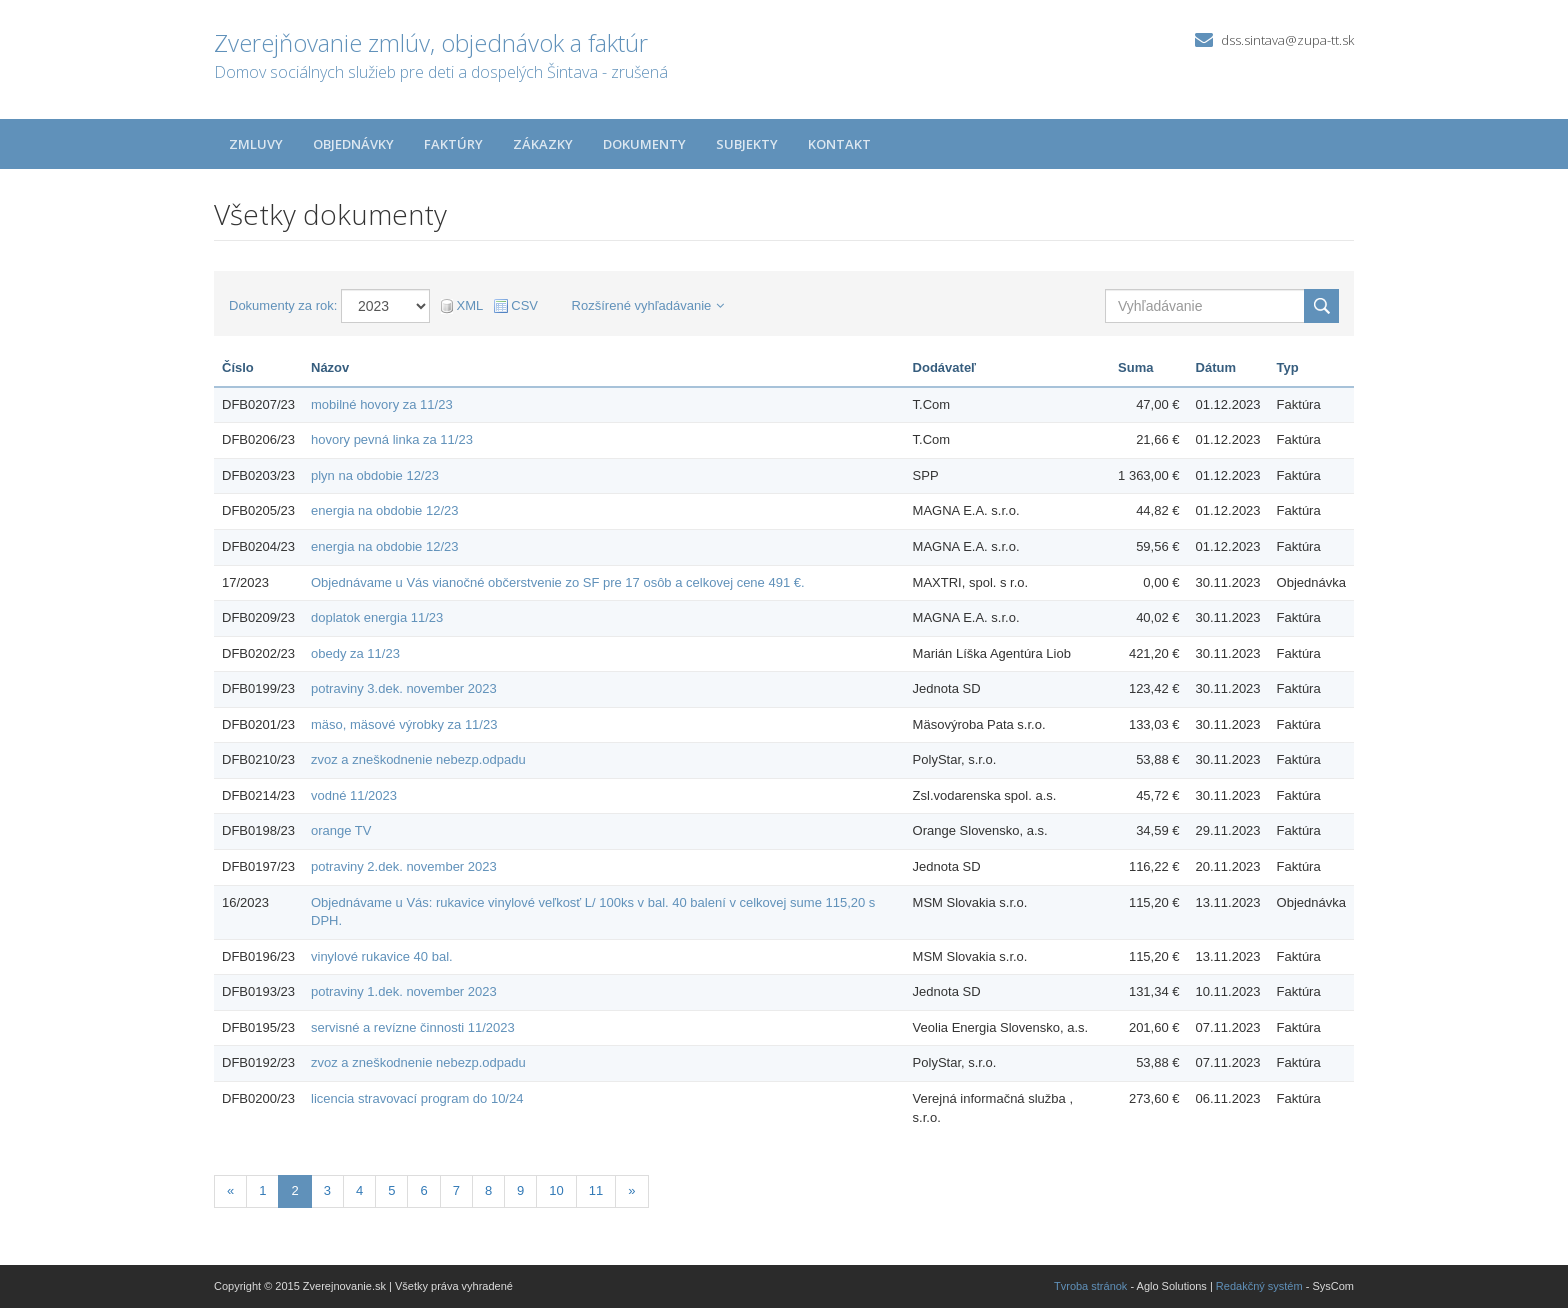 This screenshot has width=1568, height=1308. Describe the element at coordinates (456, 1190) in the screenshot. I see `7 [Stránka 7]` at that location.